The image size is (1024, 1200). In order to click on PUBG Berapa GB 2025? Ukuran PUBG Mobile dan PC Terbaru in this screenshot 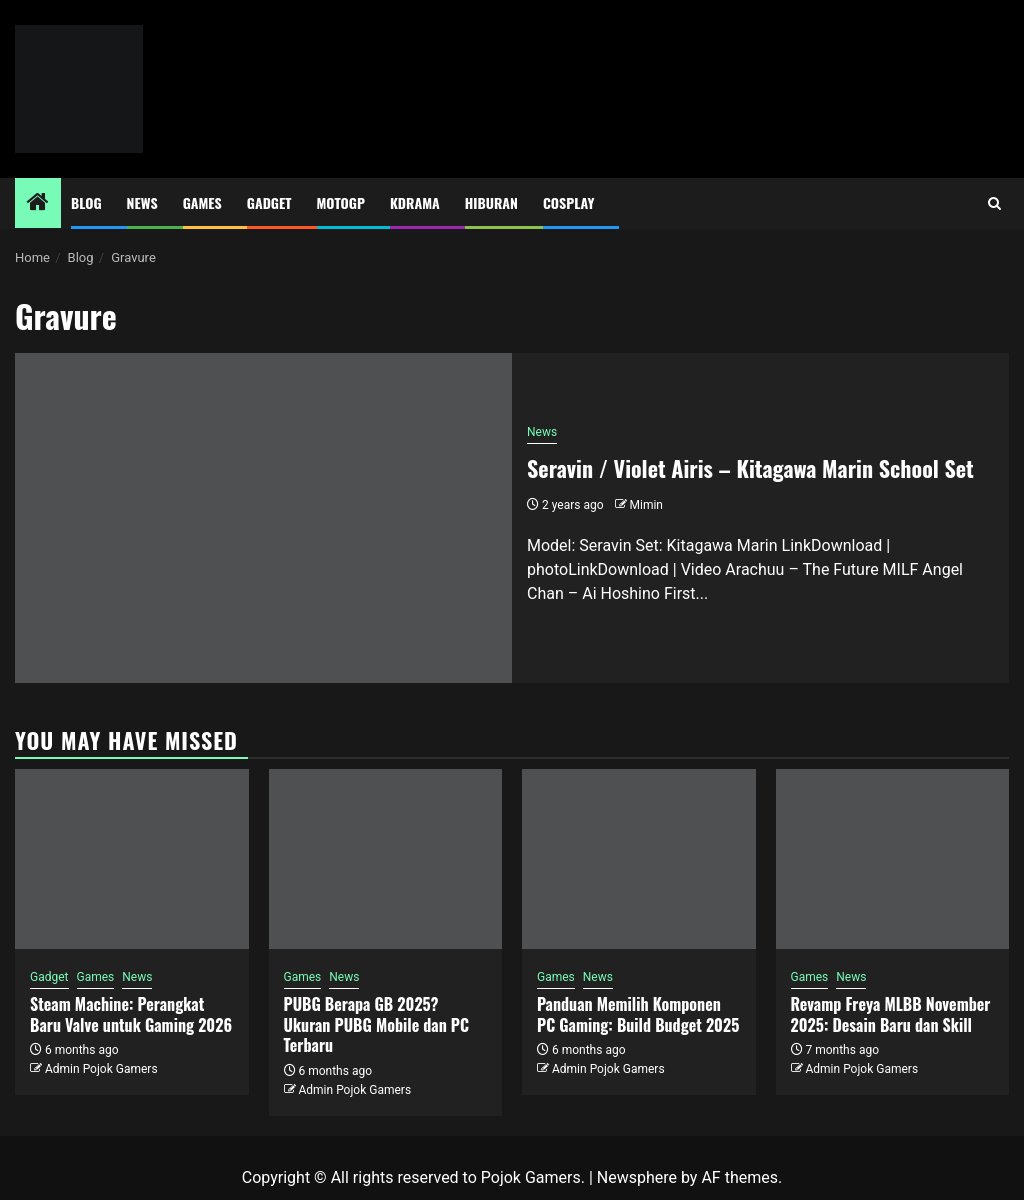, I will do `click(377, 1025)`.